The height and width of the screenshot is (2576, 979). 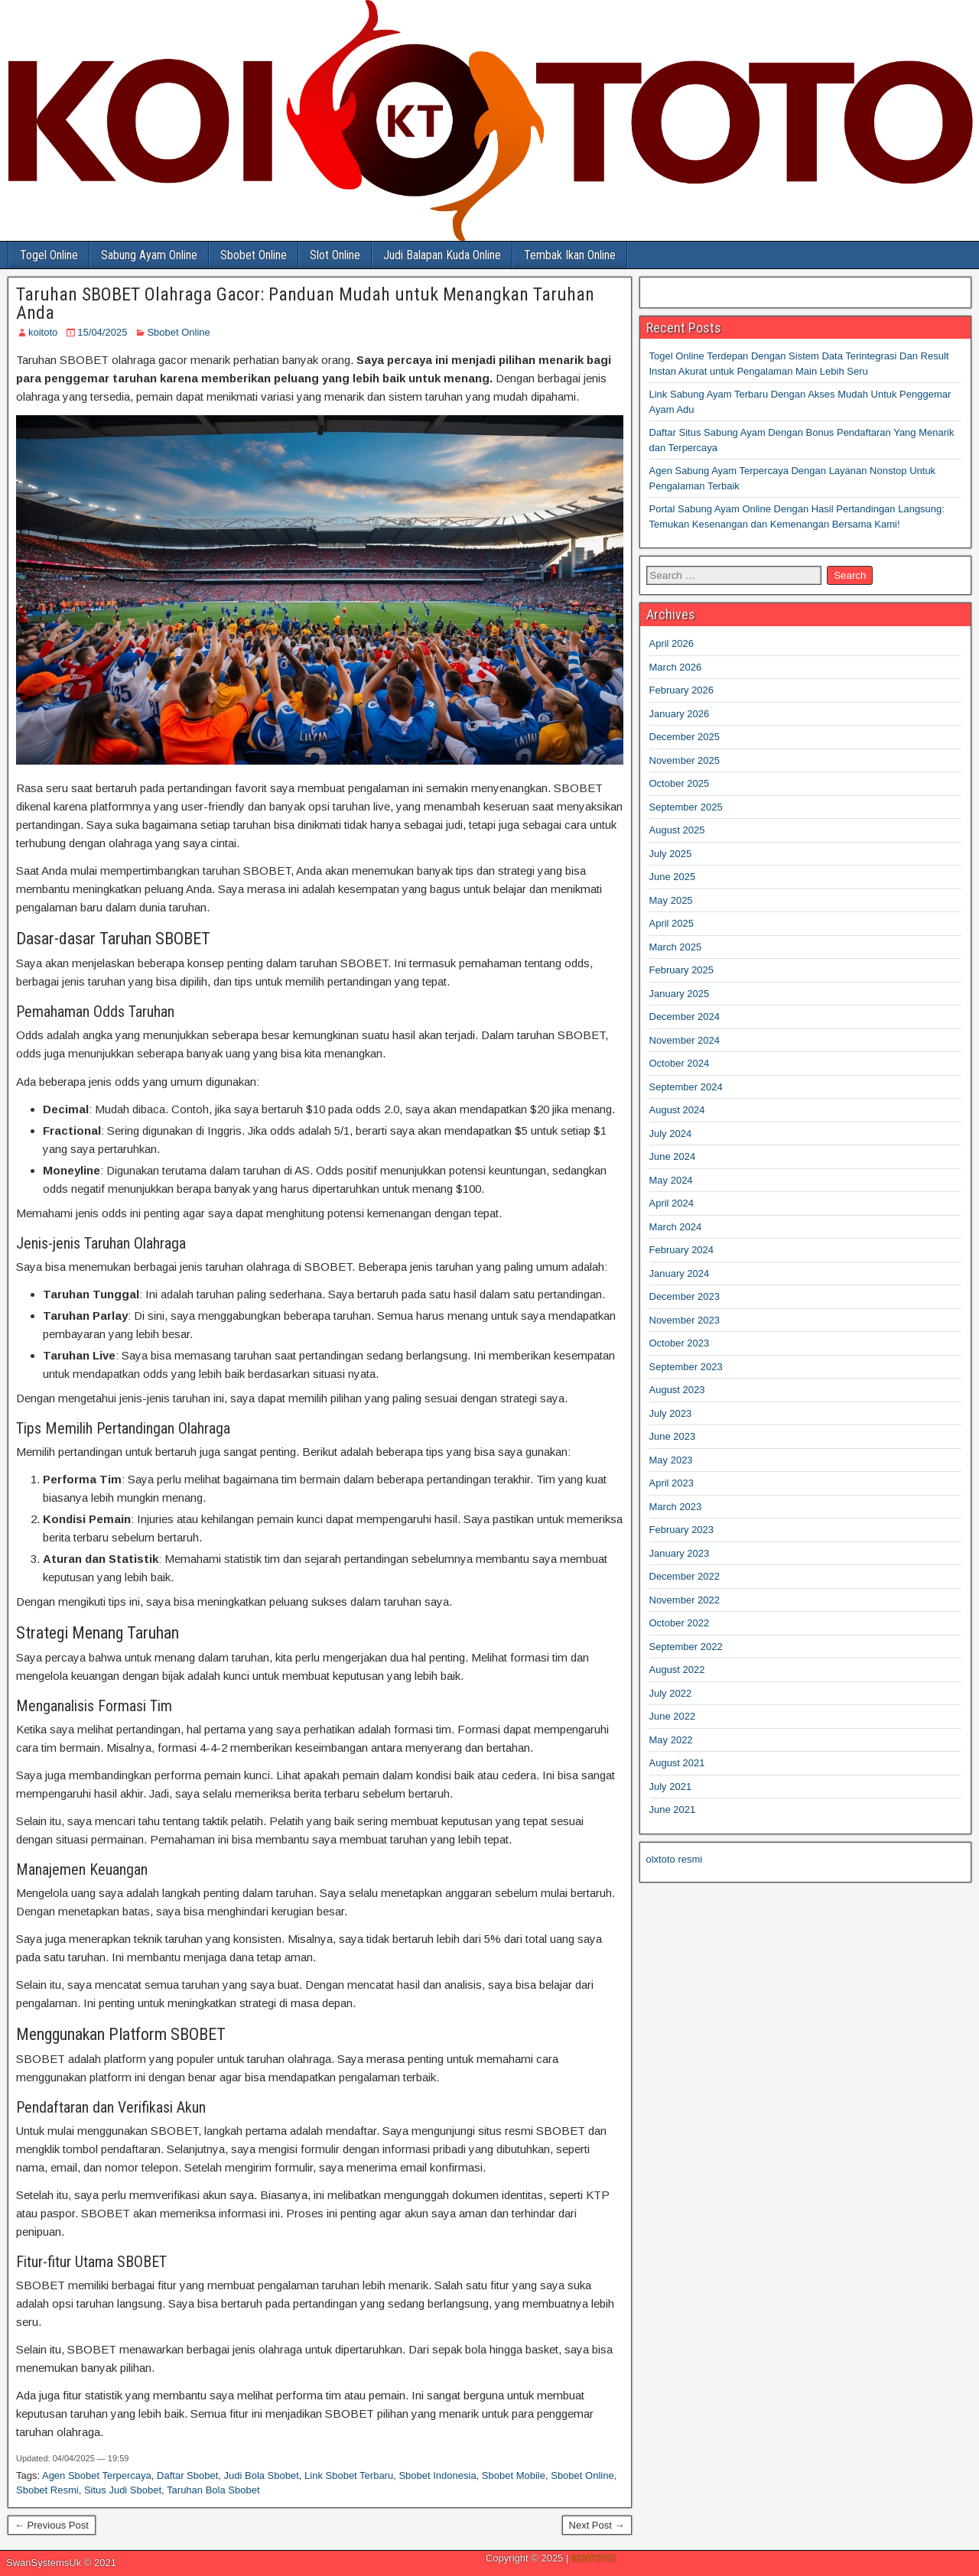 I want to click on 15/04/2025, so click(x=102, y=332).